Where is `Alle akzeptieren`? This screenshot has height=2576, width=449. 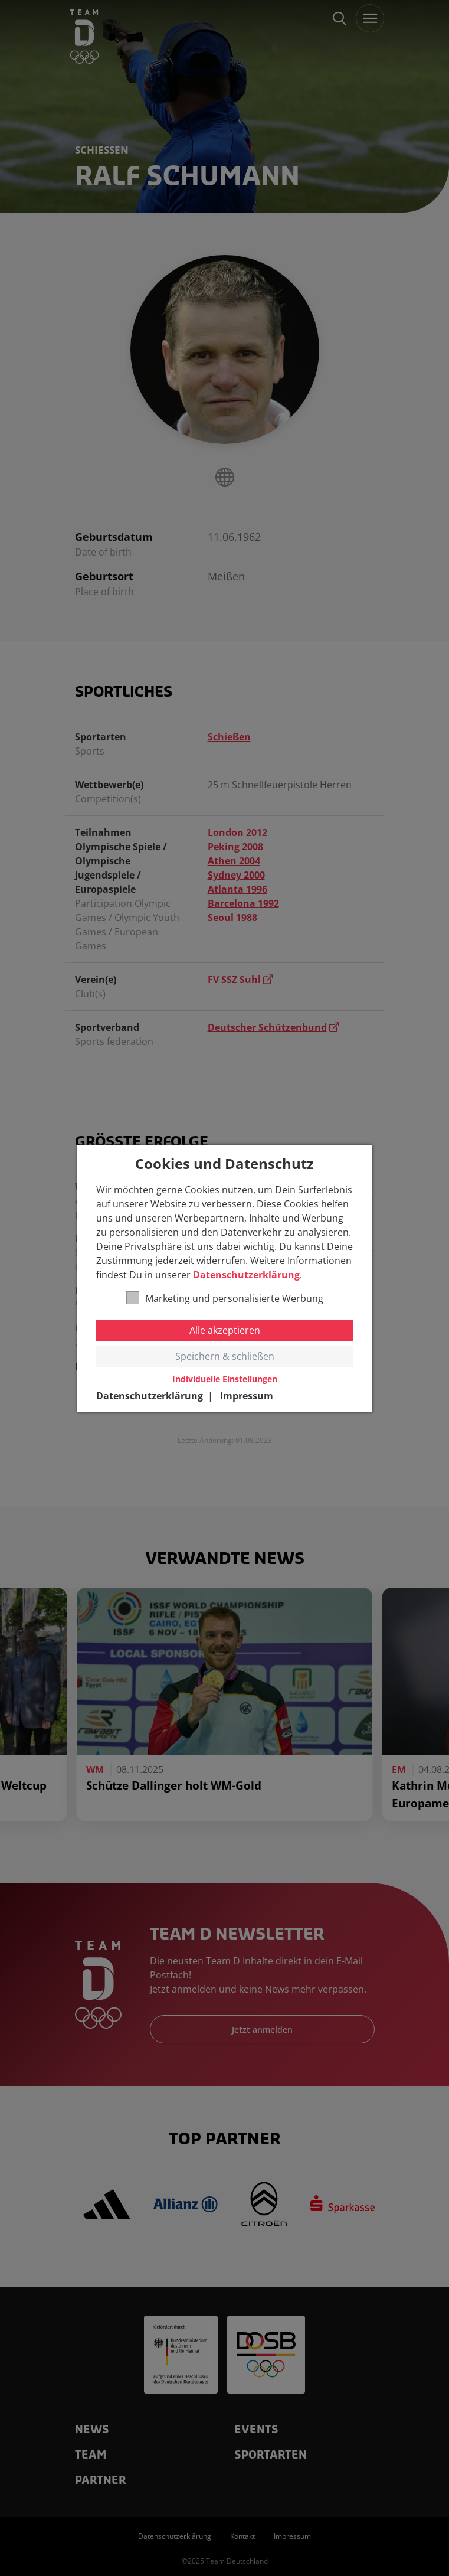
Alle akzeptieren is located at coordinates (224, 1330).